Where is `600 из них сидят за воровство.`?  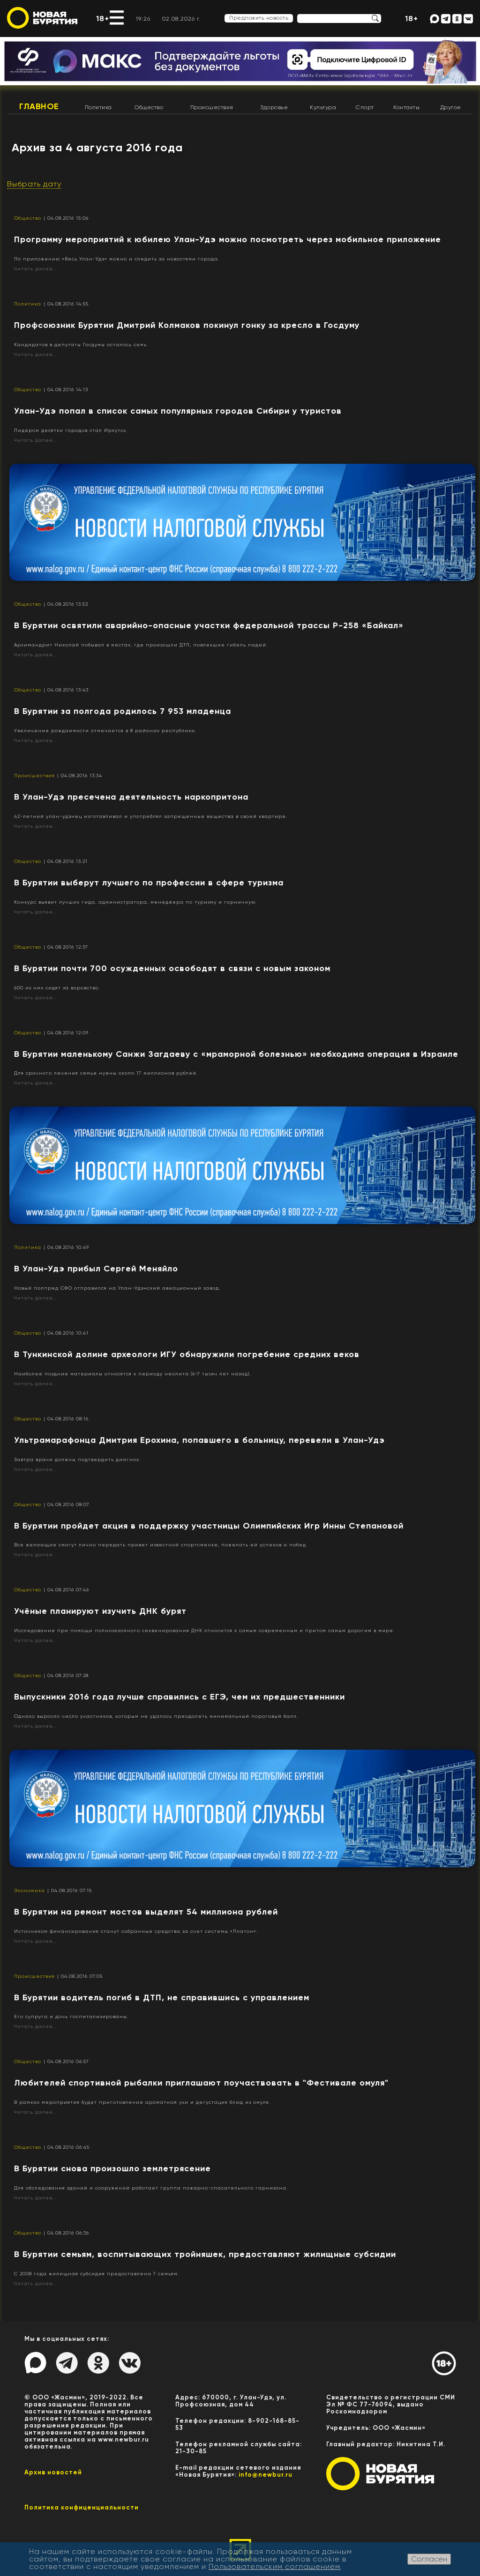 600 из них сидят за воровство. is located at coordinates (57, 987).